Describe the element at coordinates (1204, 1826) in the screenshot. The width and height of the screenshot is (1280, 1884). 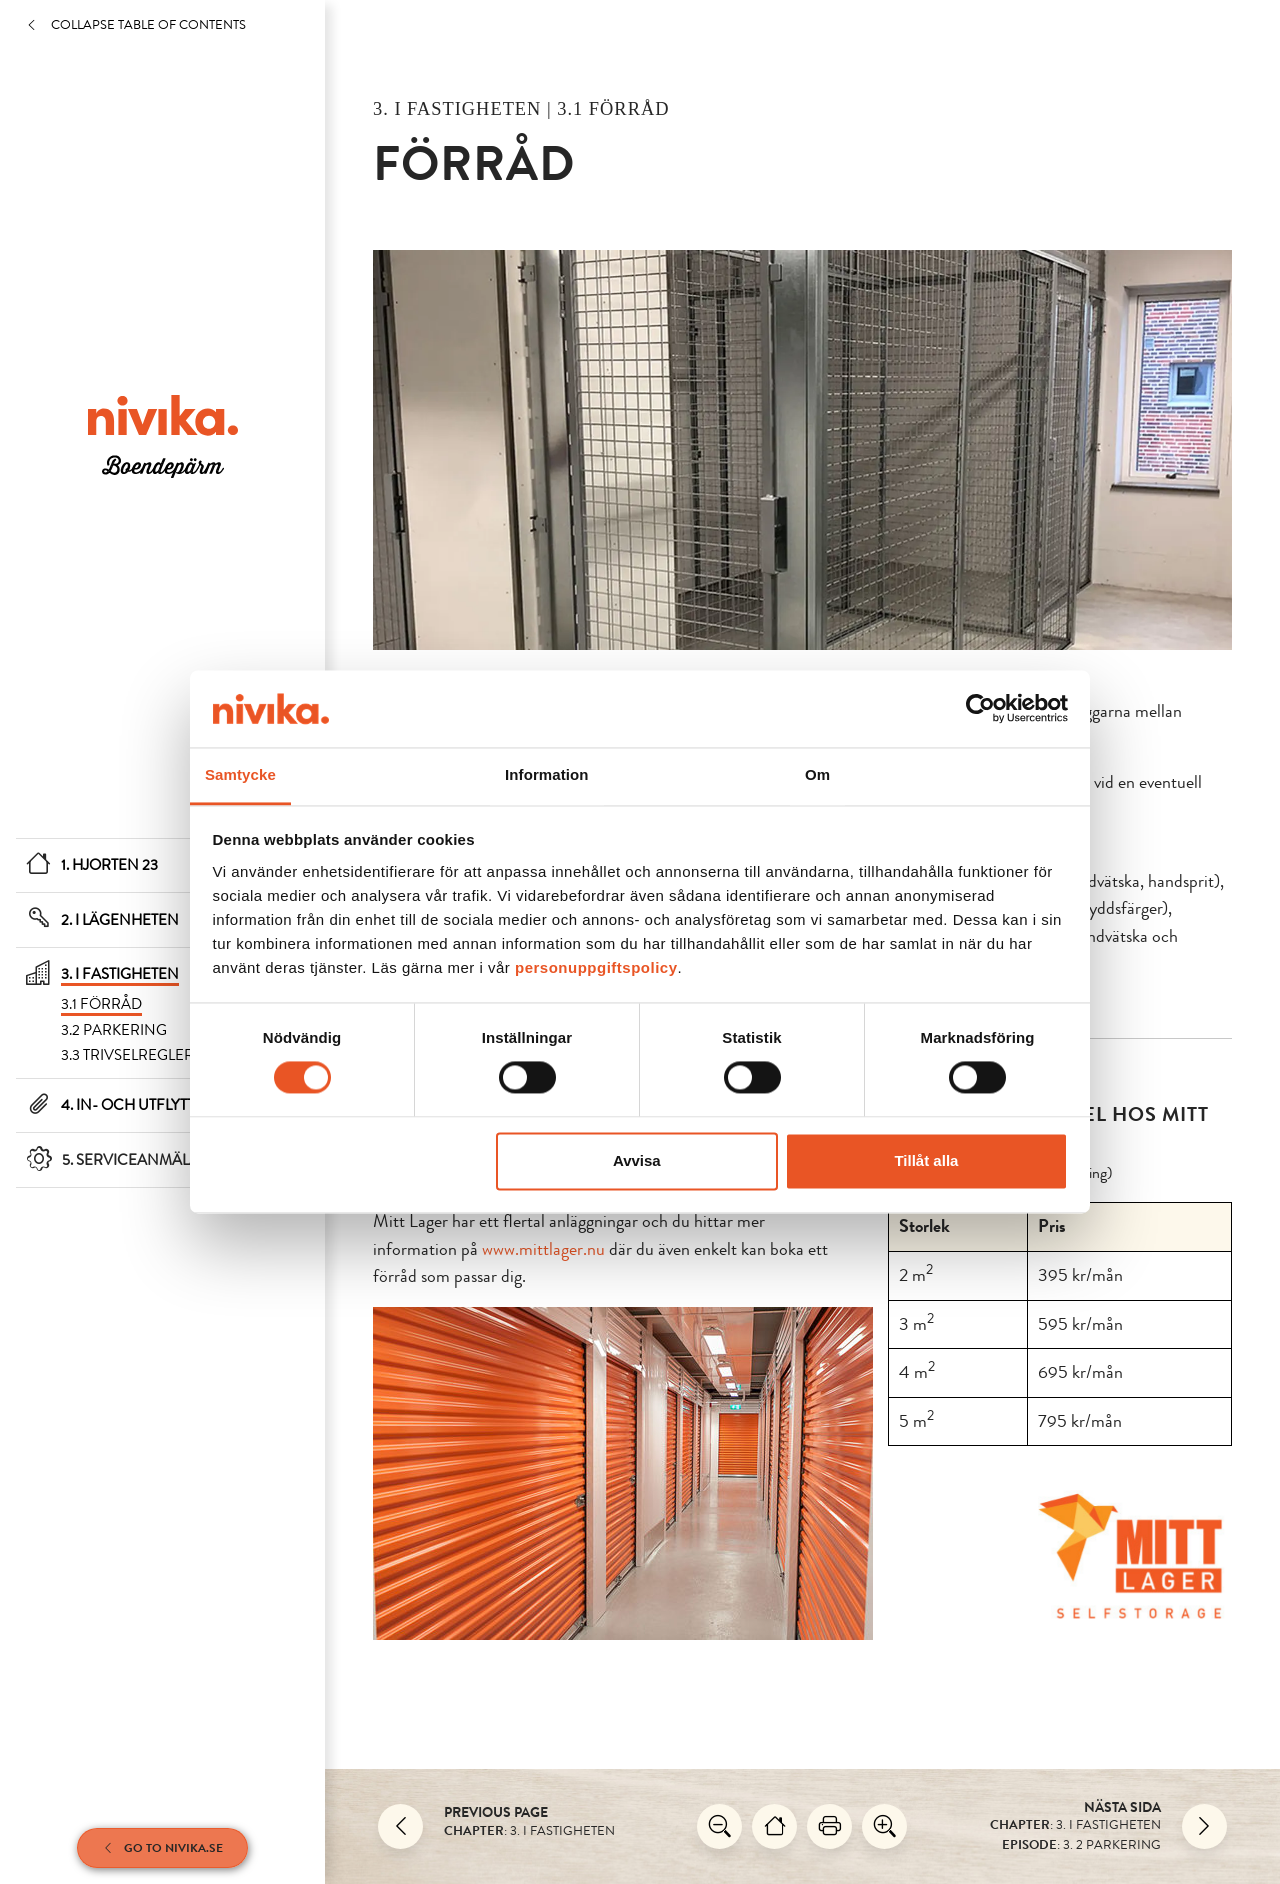
I see `[Nästa]` at that location.